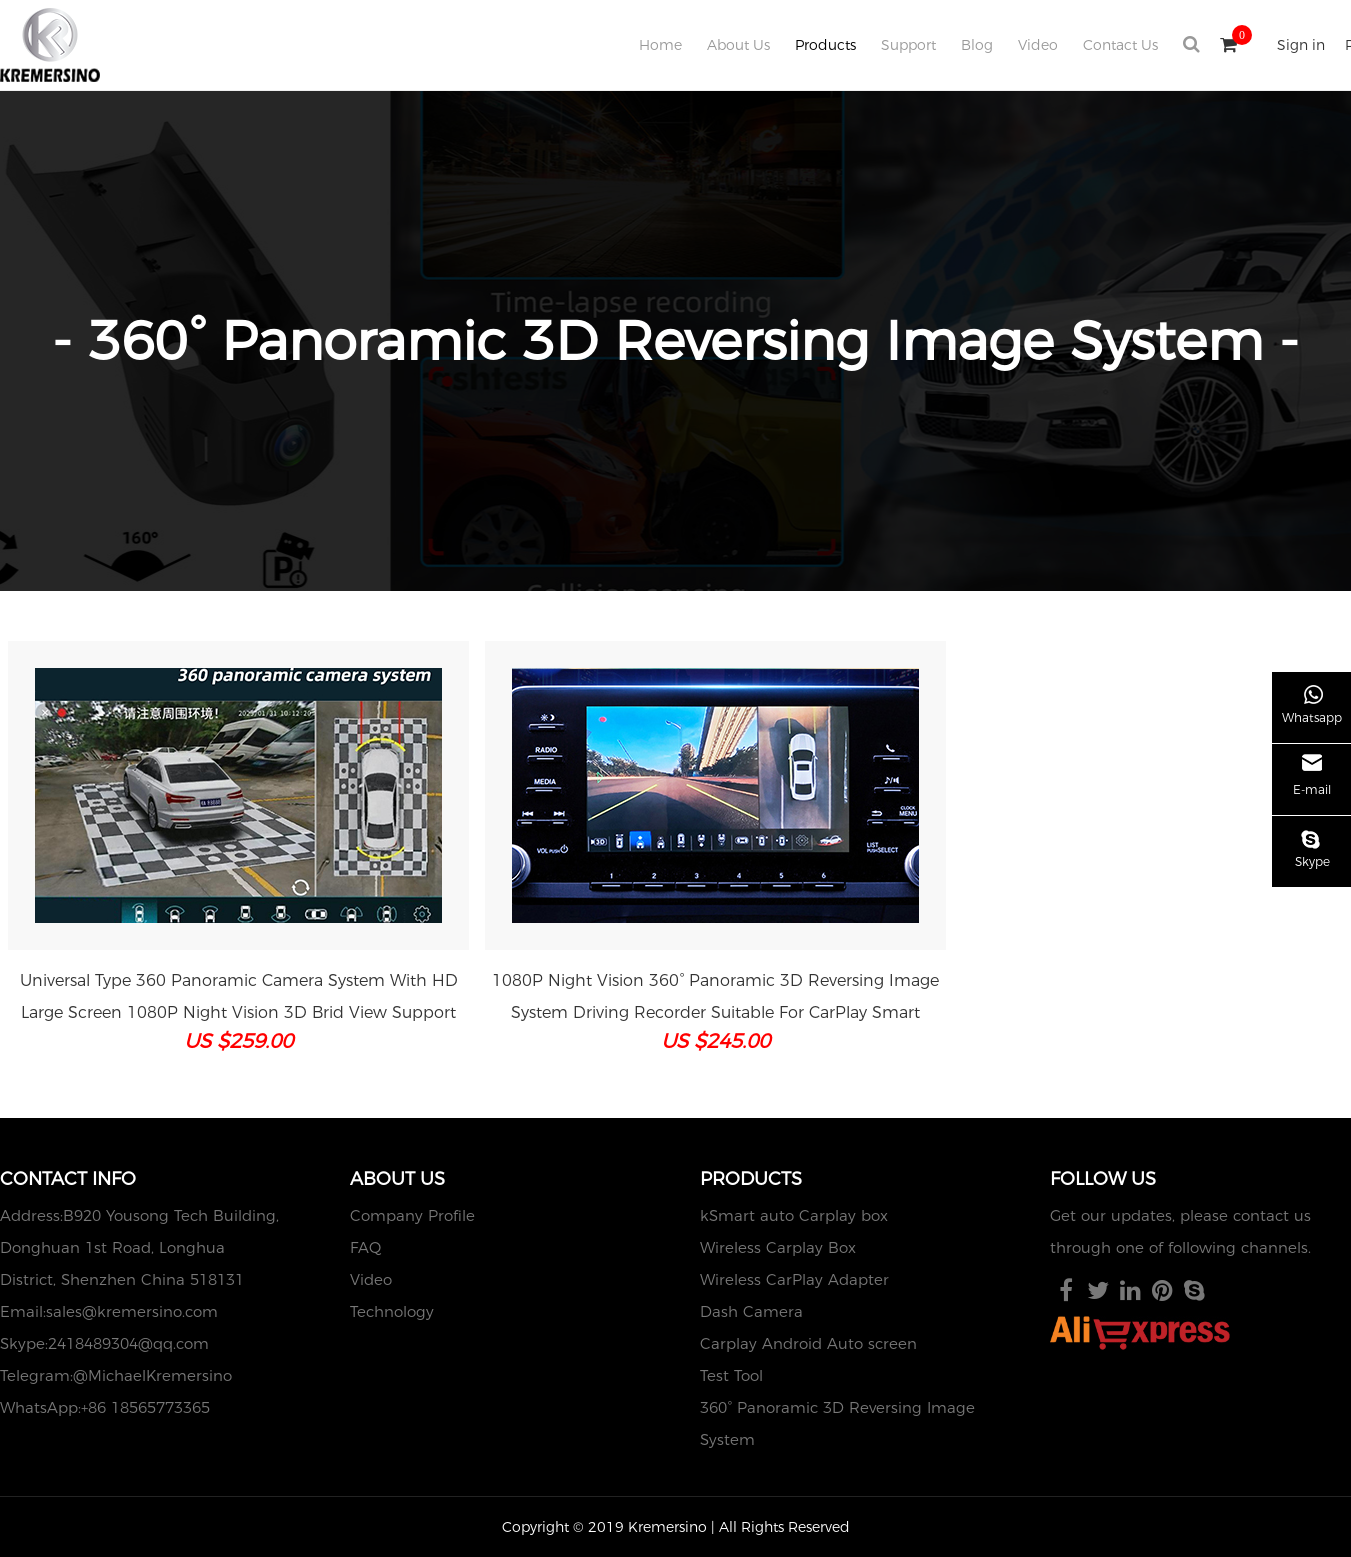 Image resolution: width=1351 pixels, height=1557 pixels. Describe the element at coordinates (392, 1311) in the screenshot. I see `Technology` at that location.